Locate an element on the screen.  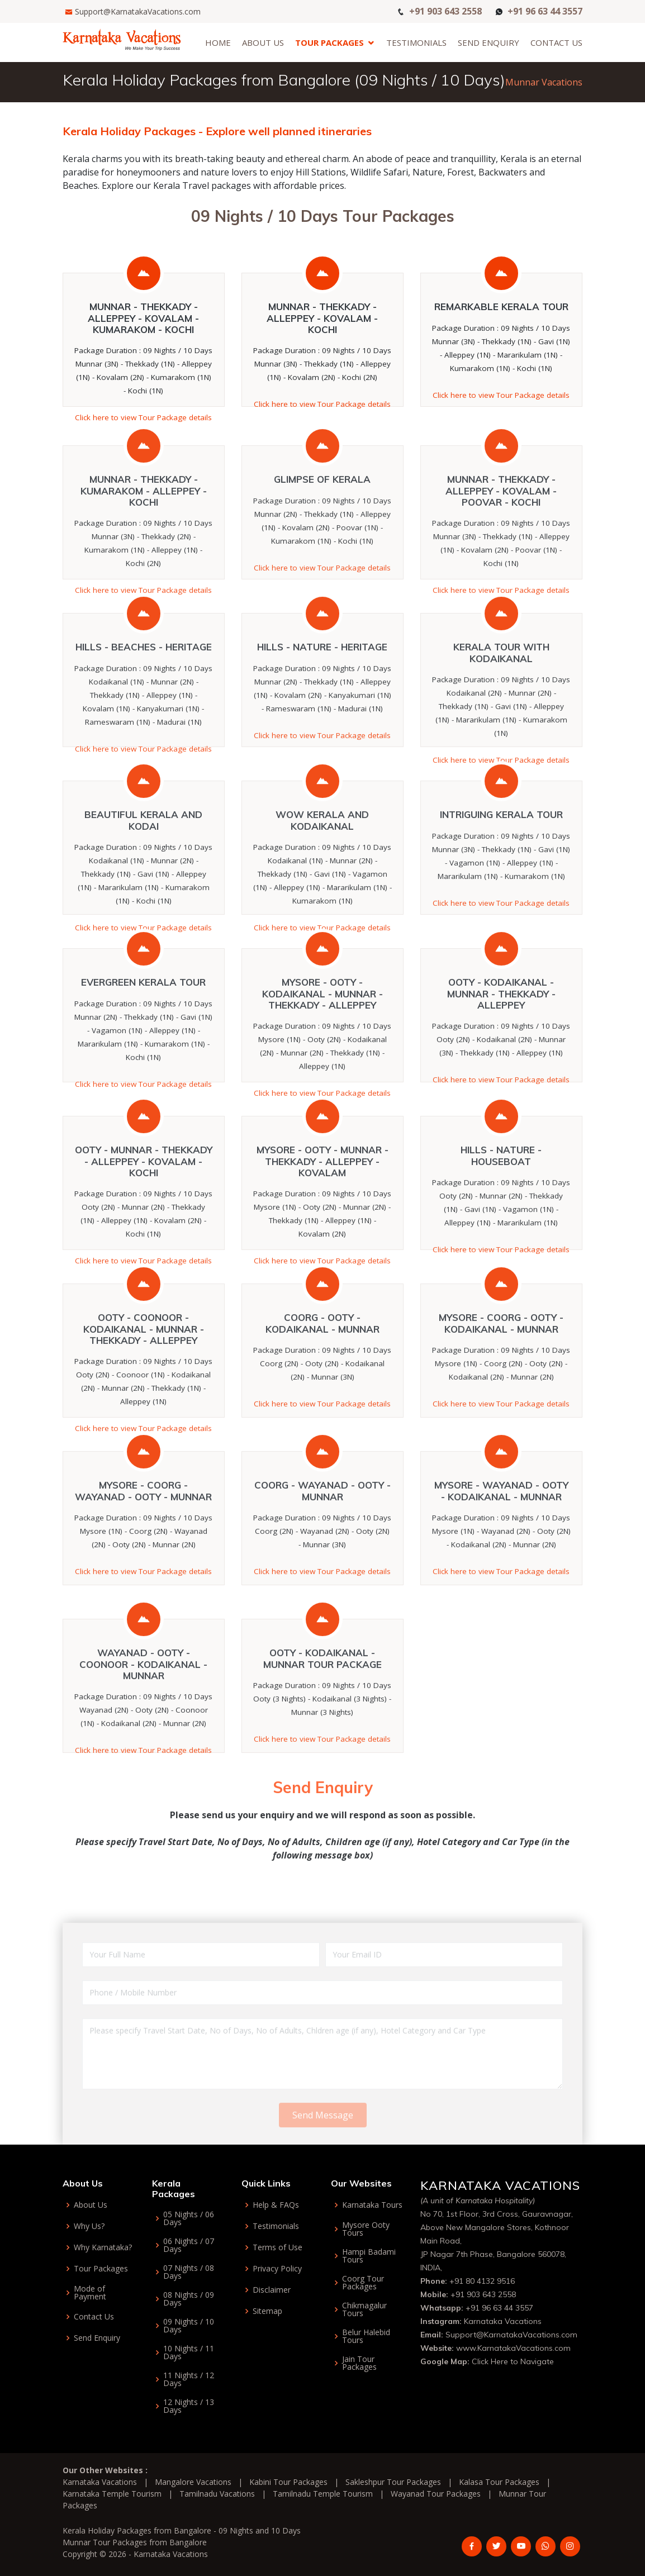
Wayanad - Ooty - Coonoor - Kodaikanal - Munnar is located at coordinates (143, 1713).